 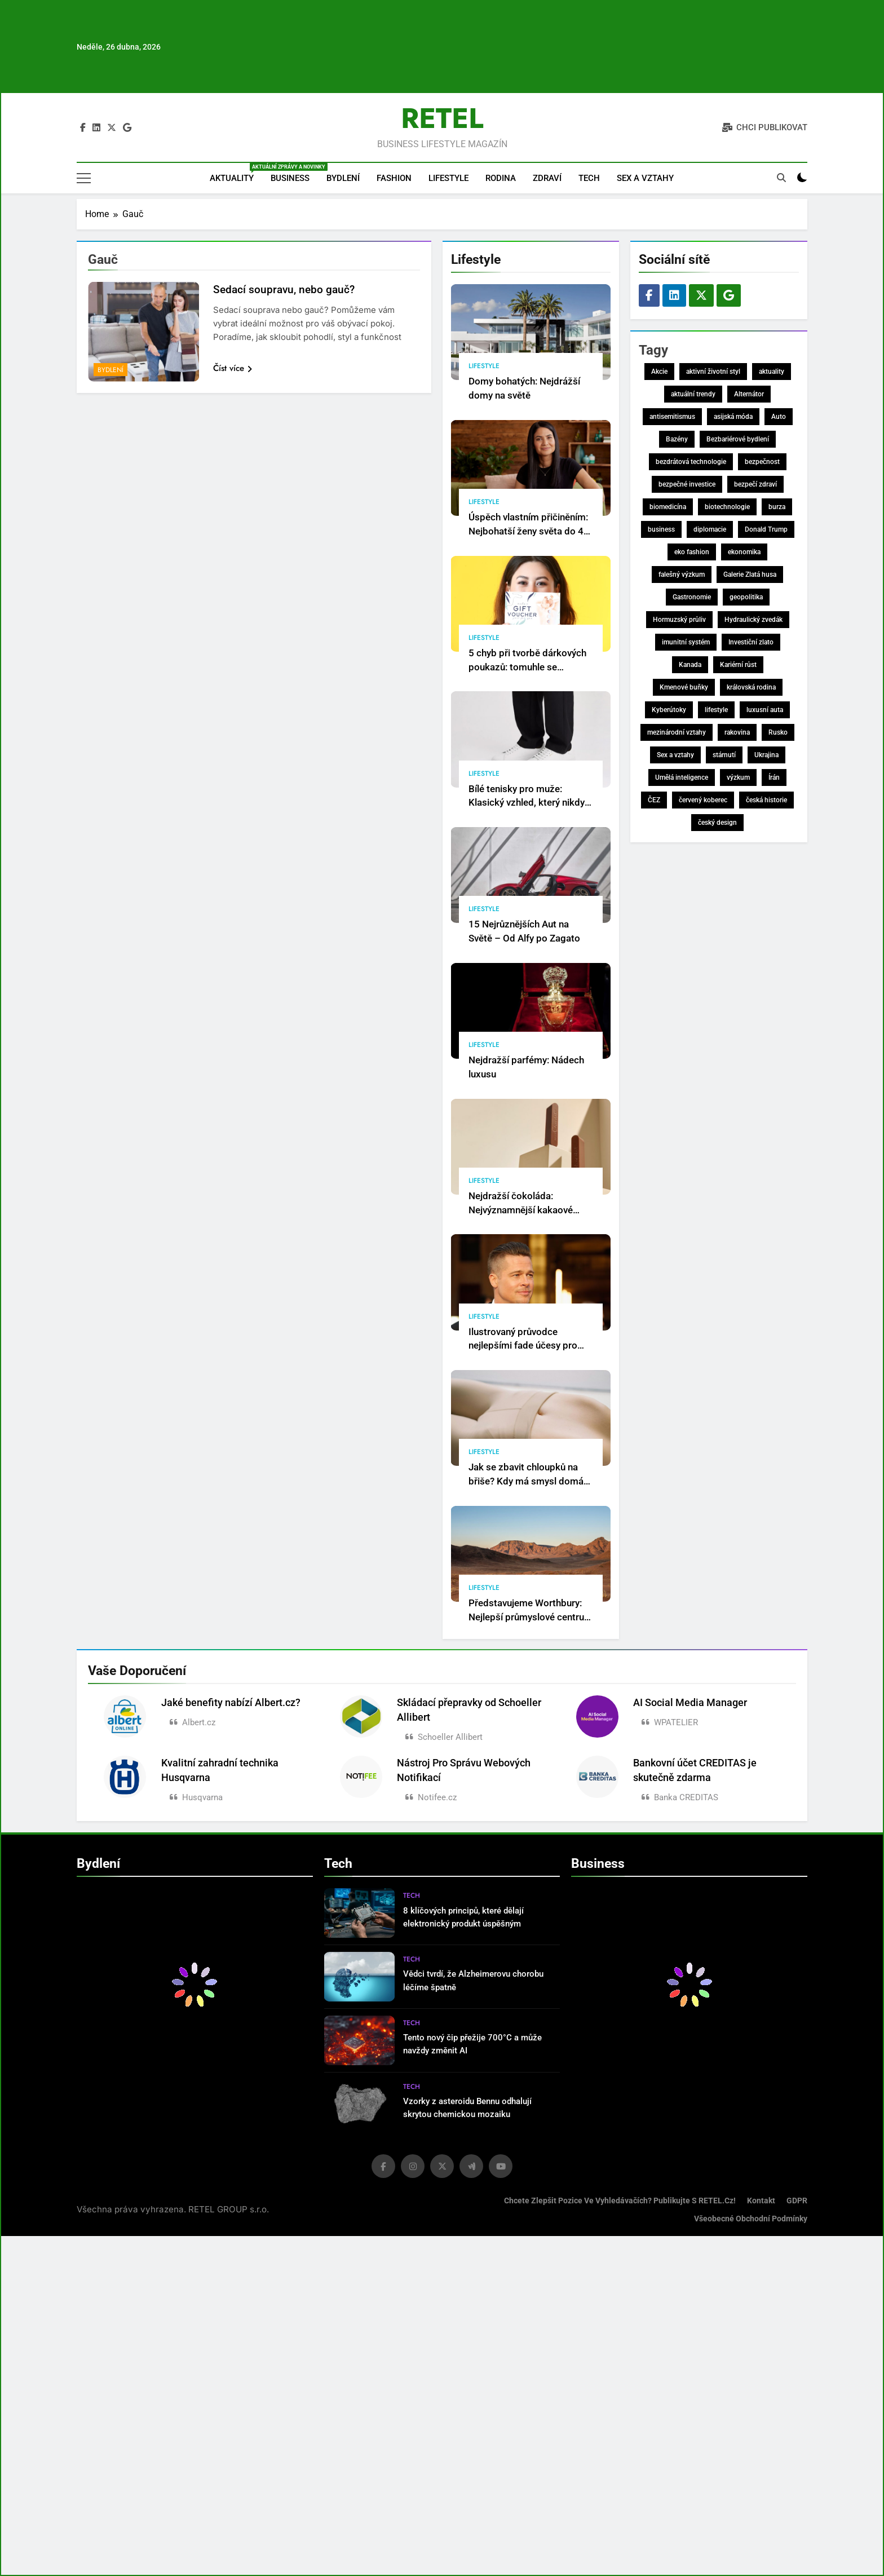 I want to click on aktuality [aktuality (148 položek)], so click(x=771, y=371).